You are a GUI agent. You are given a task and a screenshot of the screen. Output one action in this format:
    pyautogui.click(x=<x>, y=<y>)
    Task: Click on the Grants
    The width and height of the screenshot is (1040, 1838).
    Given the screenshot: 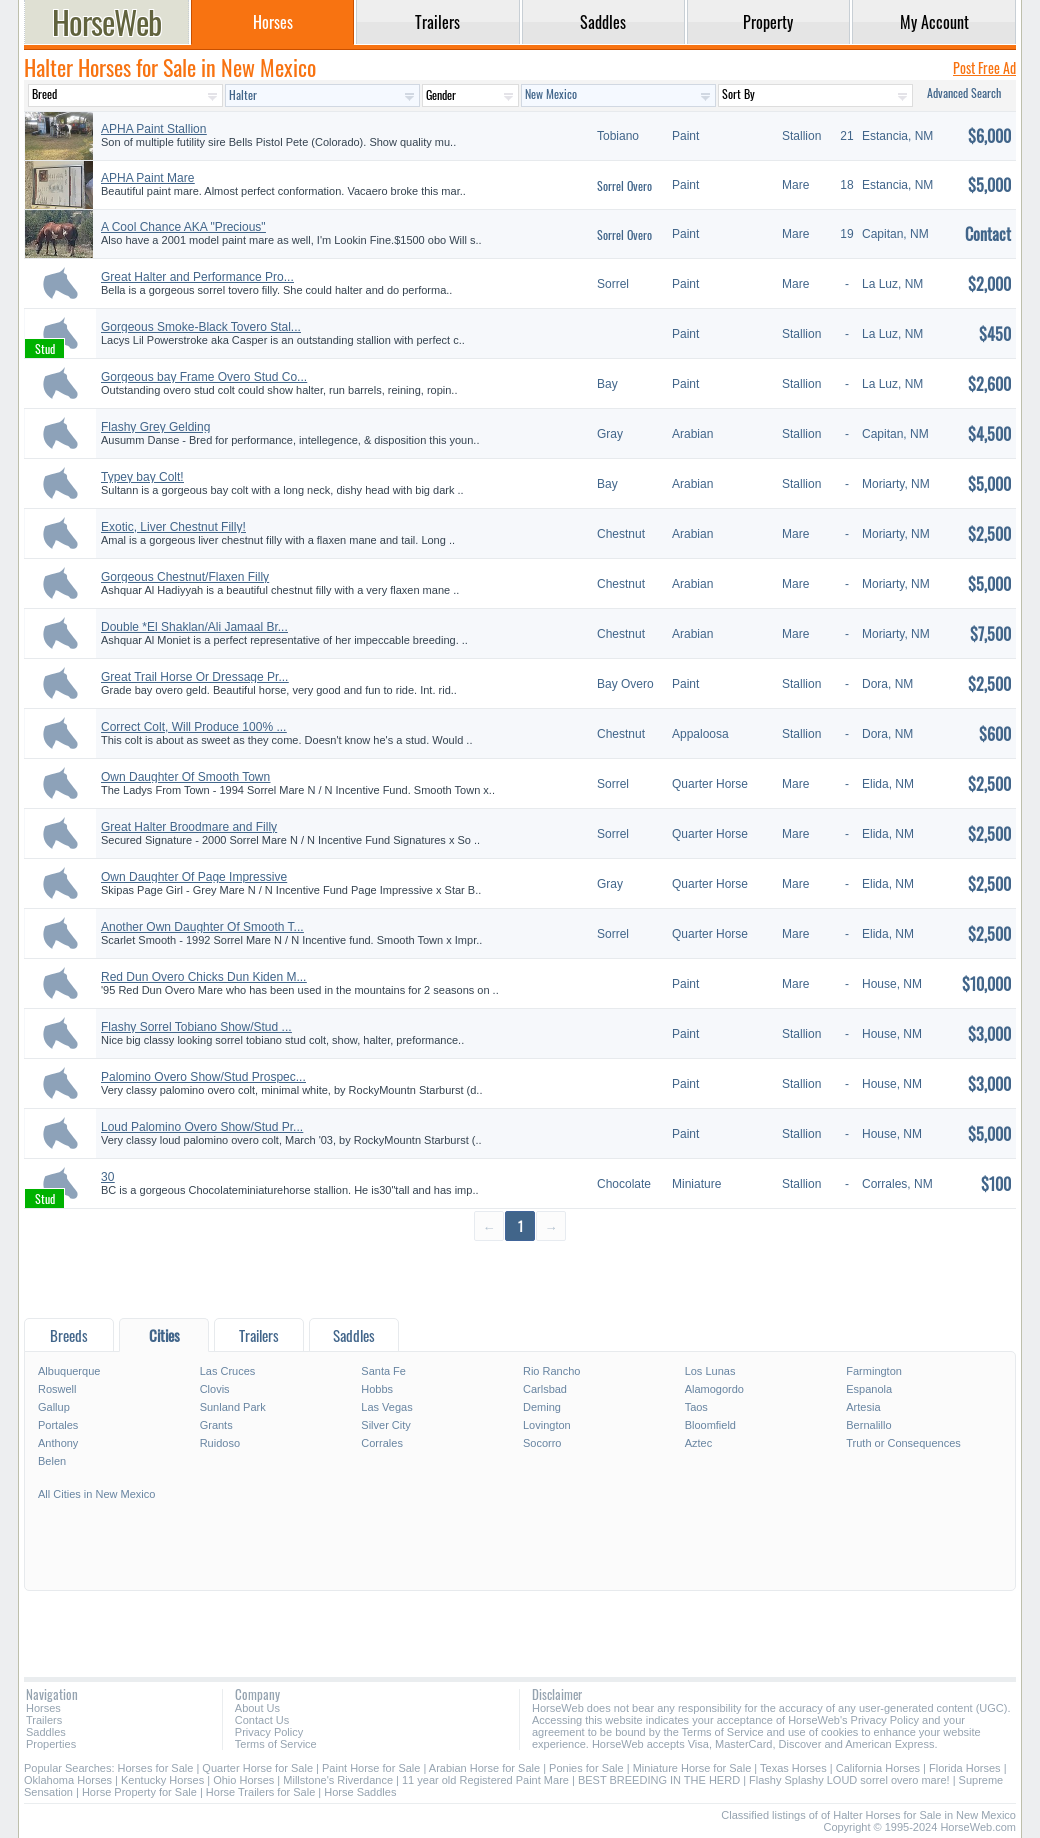 What is the action you would take?
    pyautogui.click(x=216, y=1425)
    